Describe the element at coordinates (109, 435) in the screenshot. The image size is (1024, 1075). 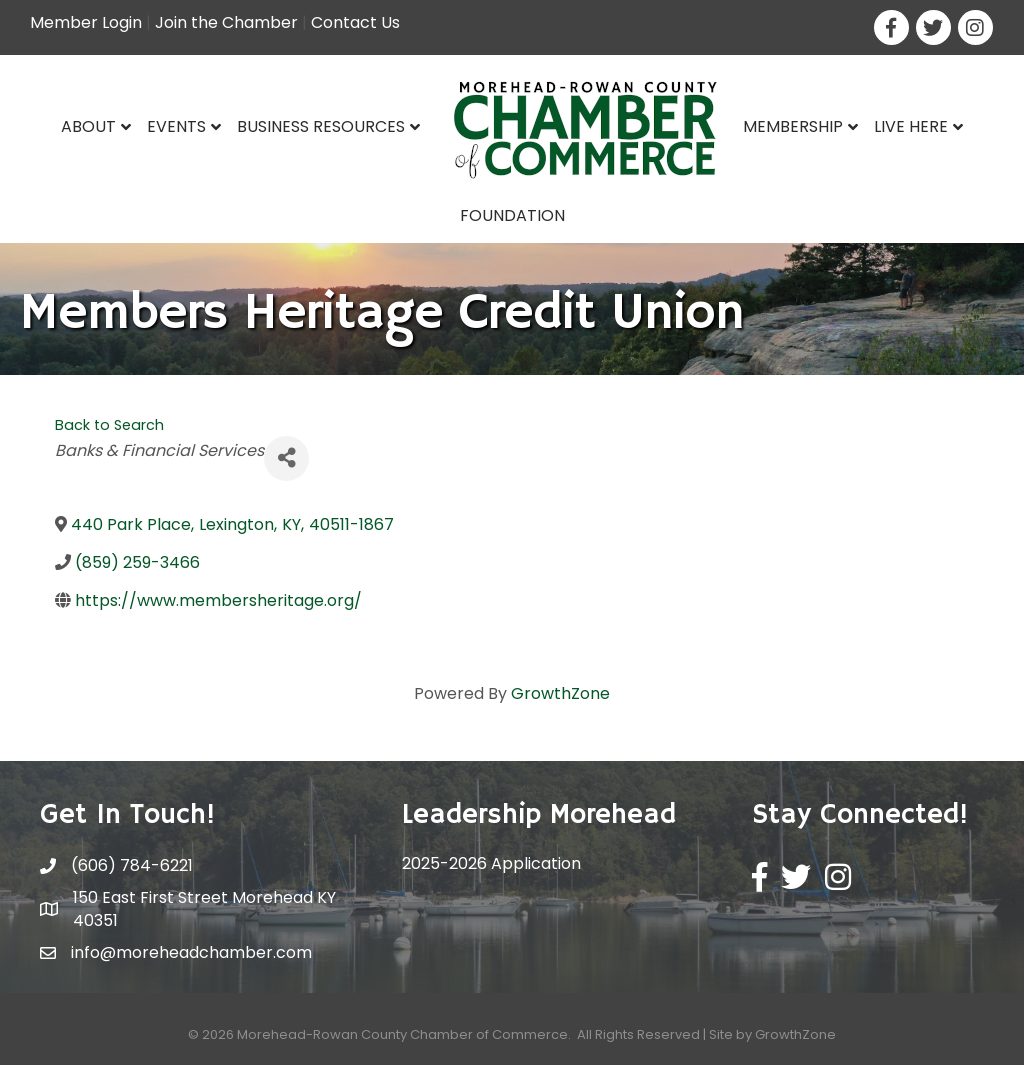
I see `Back to Search` at that location.